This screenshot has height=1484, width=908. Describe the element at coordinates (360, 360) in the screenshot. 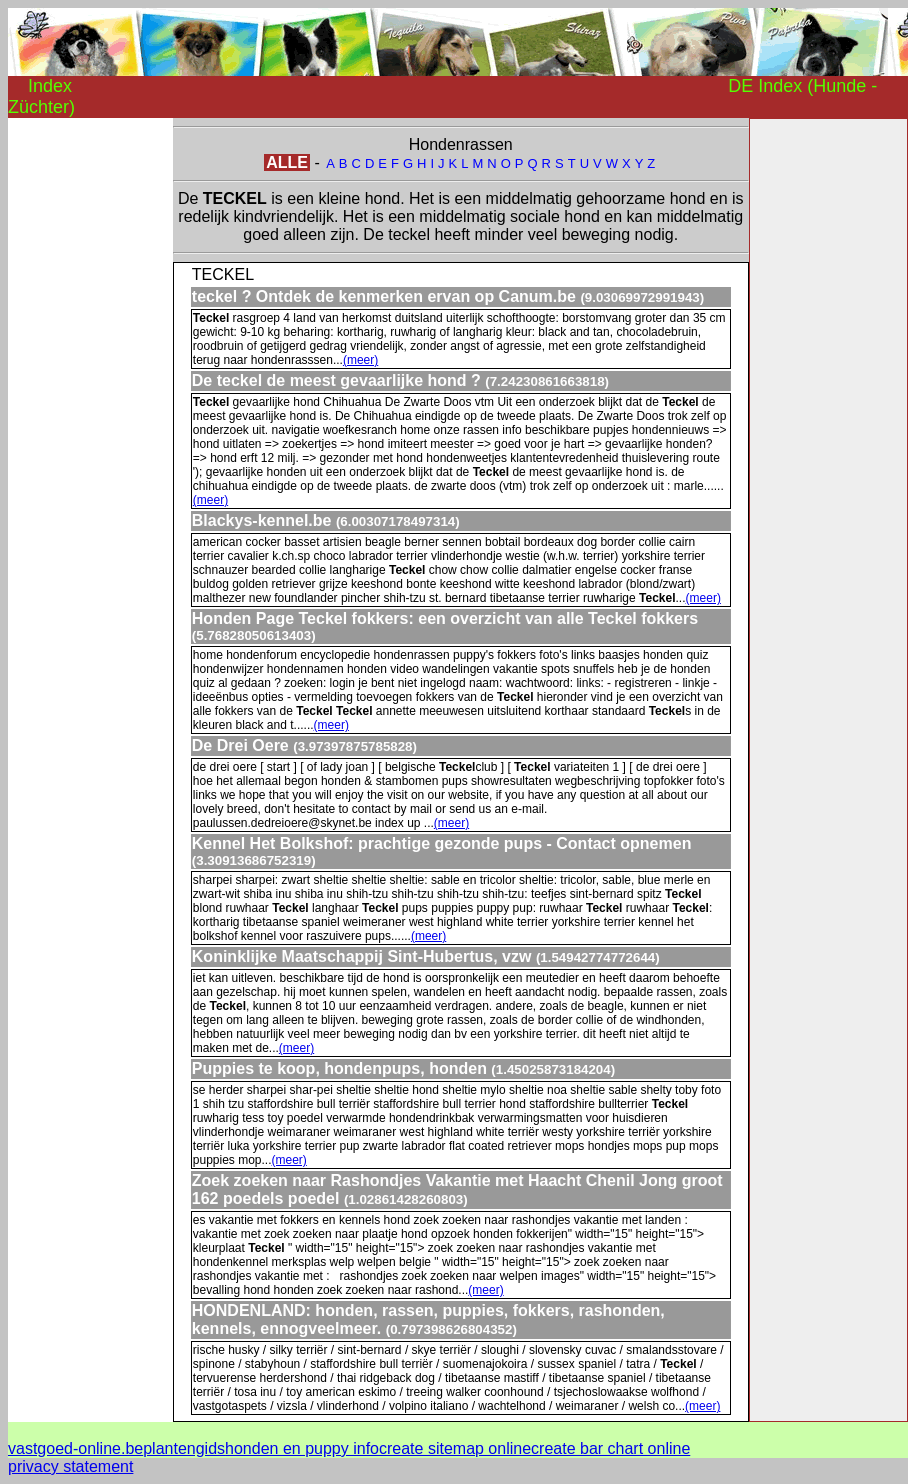

I see `(meer)` at that location.